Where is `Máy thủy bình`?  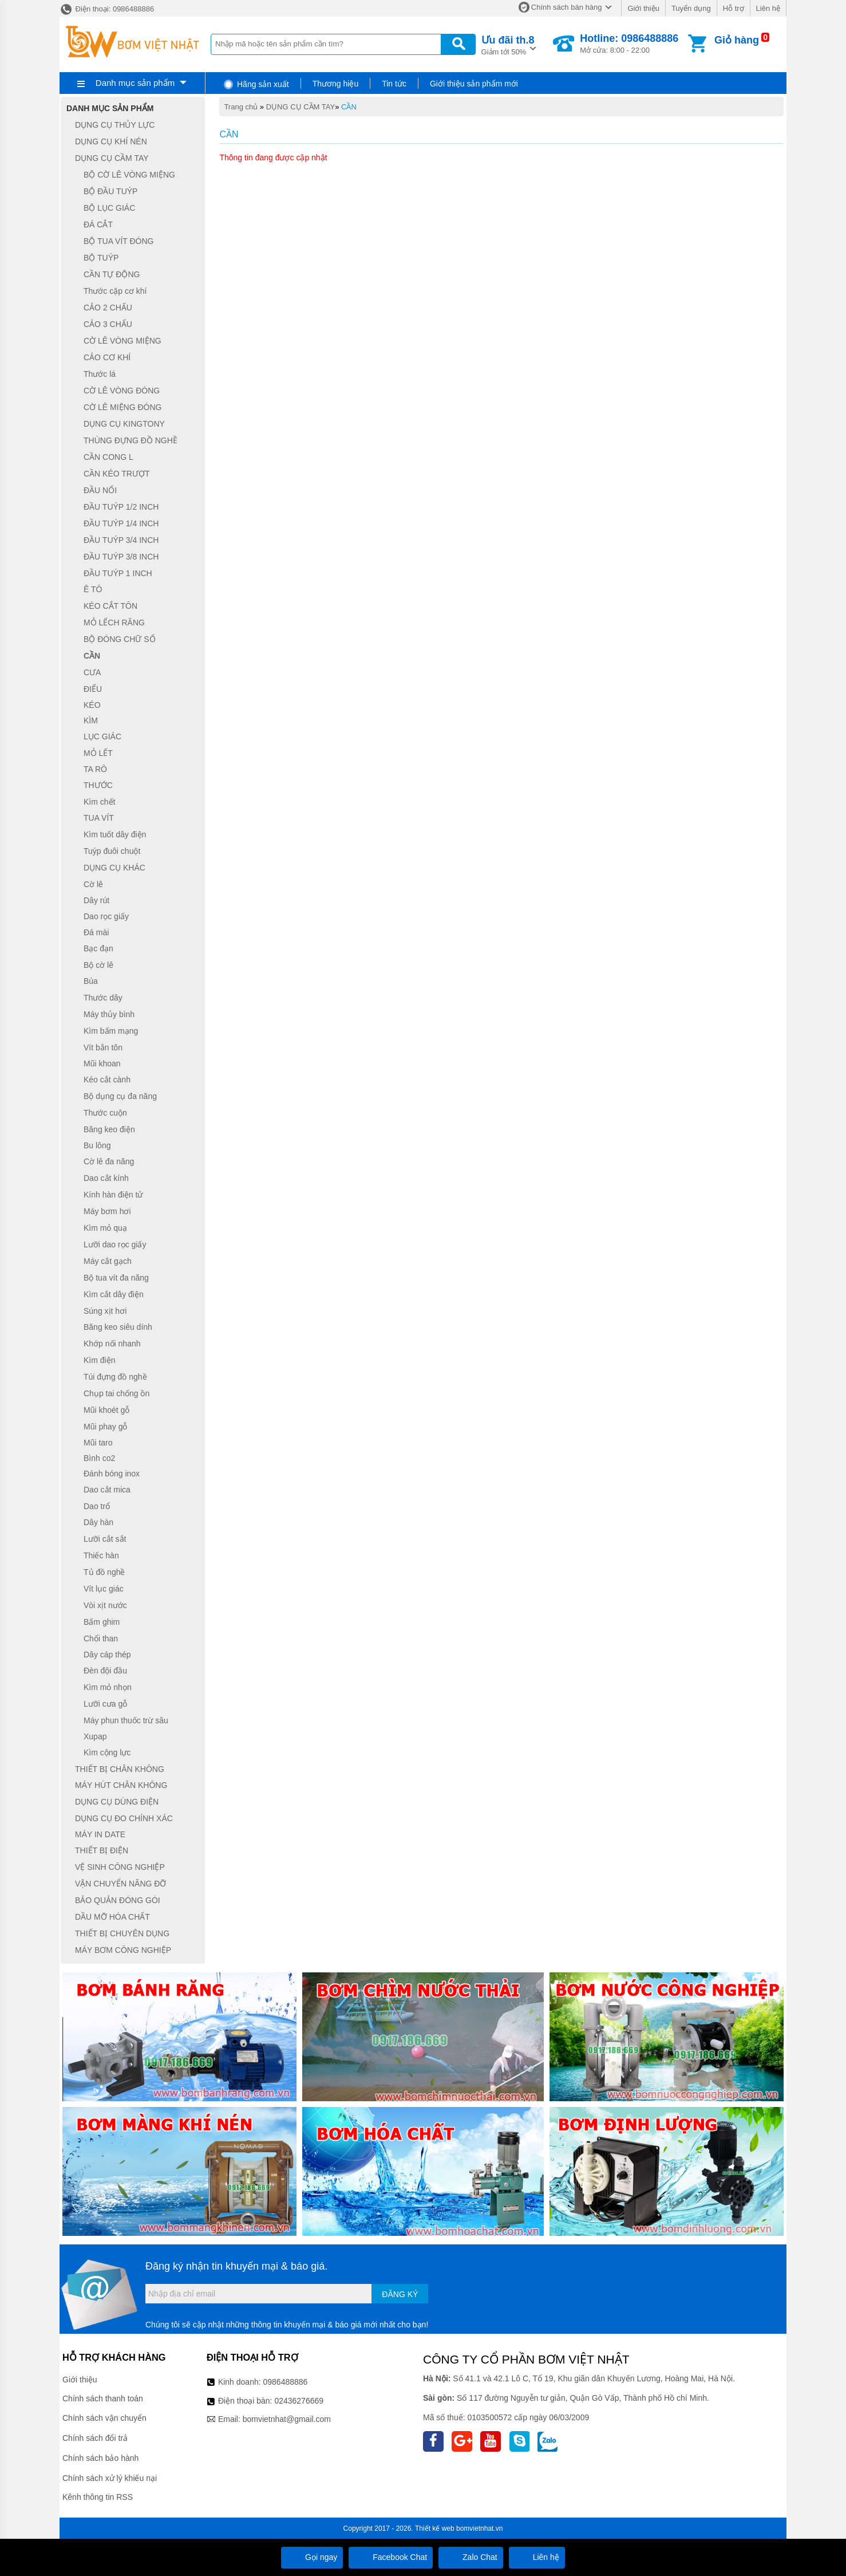 Máy thủy bình is located at coordinates (109, 1014).